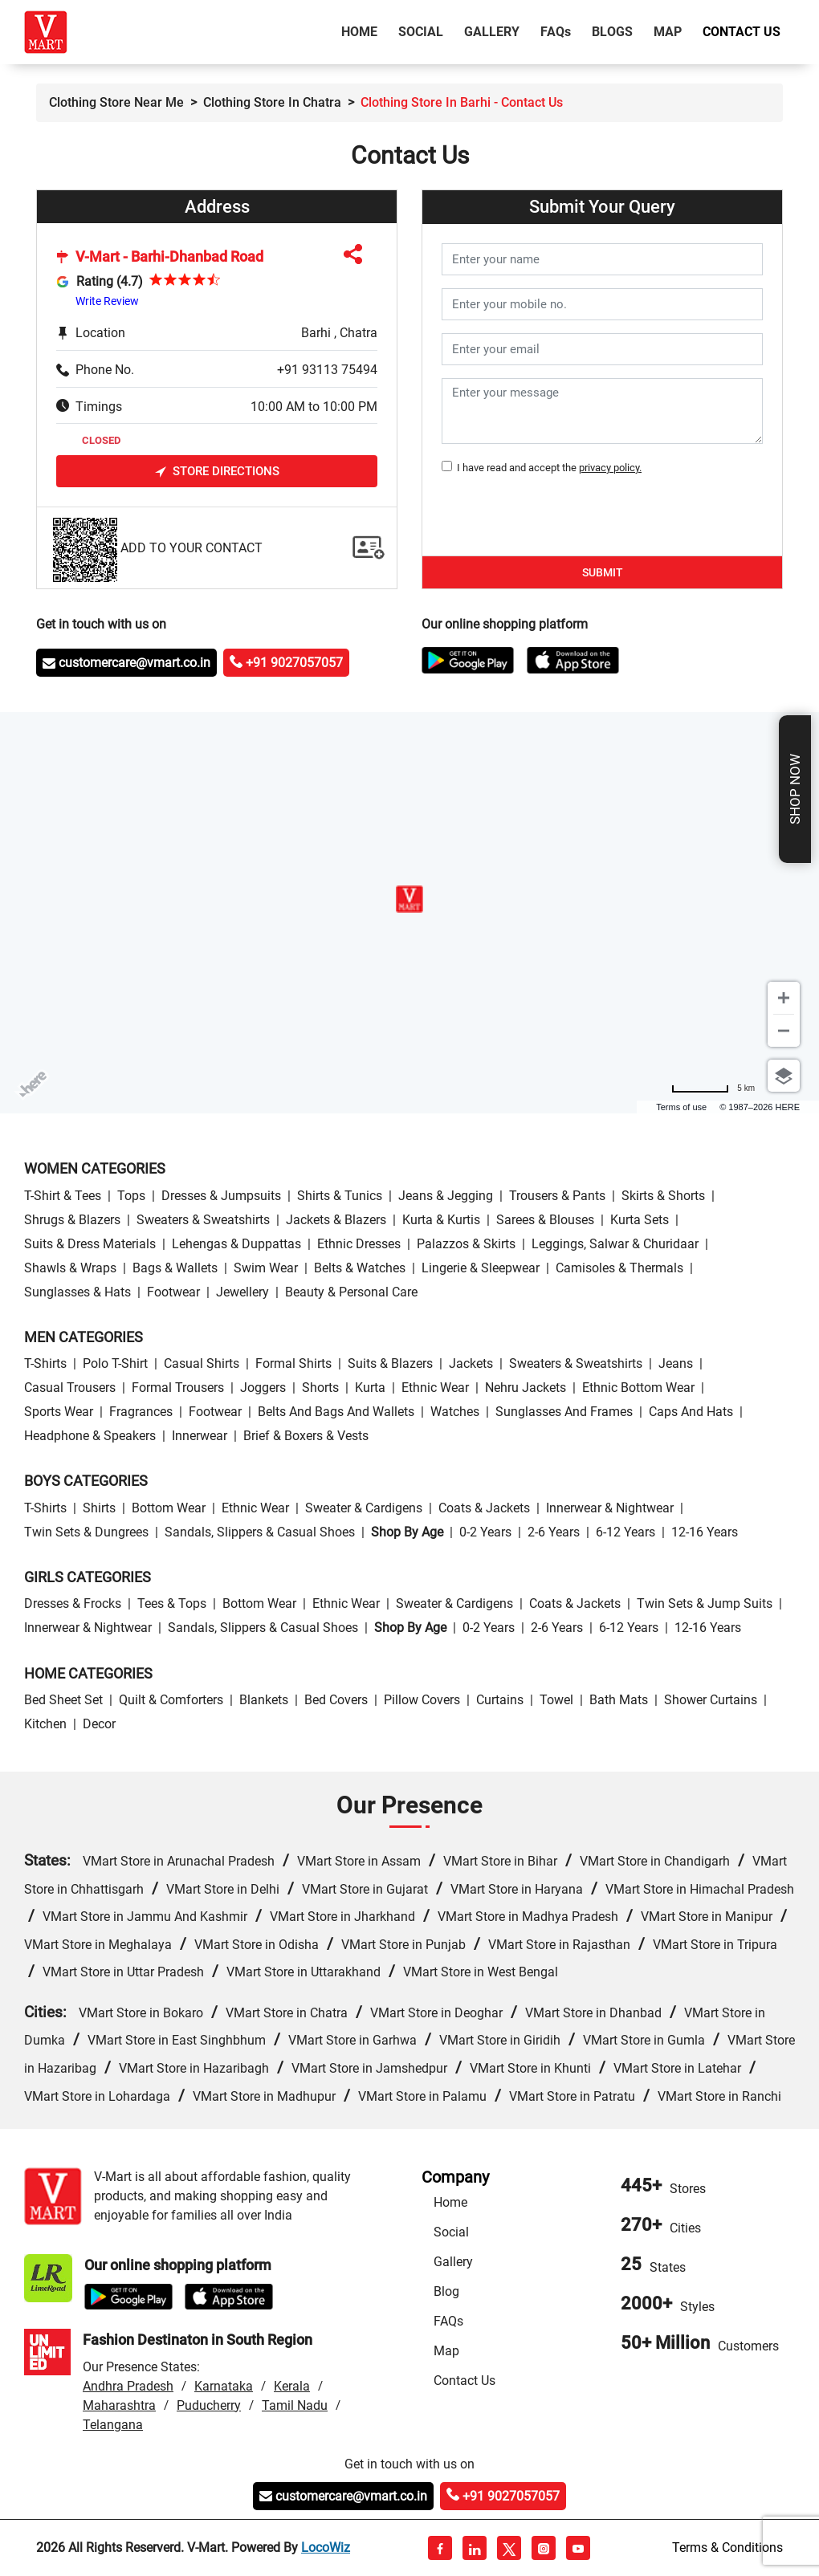  What do you see at coordinates (564, 1411) in the screenshot?
I see `Sunglasses and Frames` at bounding box center [564, 1411].